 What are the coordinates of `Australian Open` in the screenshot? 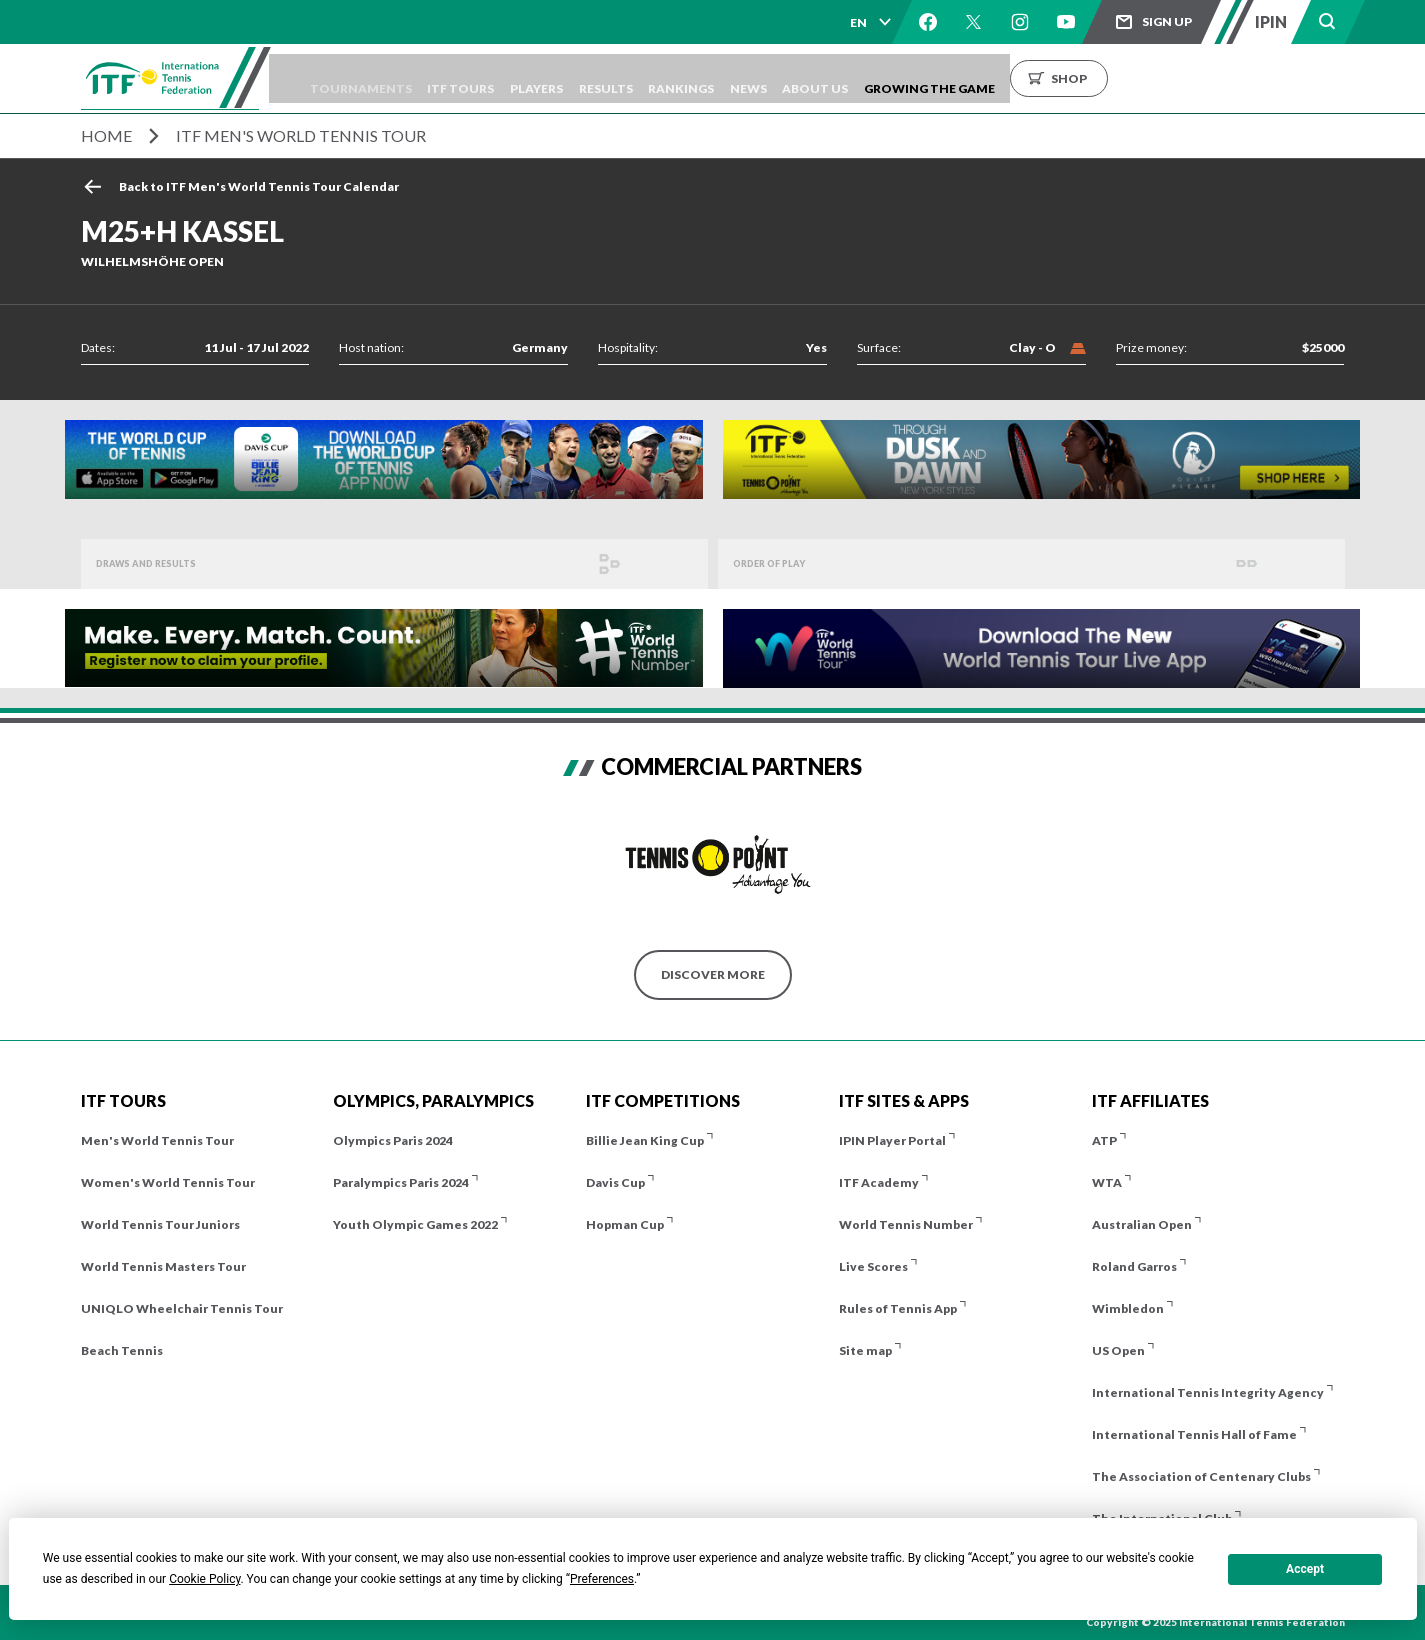 It's located at (1142, 1224).